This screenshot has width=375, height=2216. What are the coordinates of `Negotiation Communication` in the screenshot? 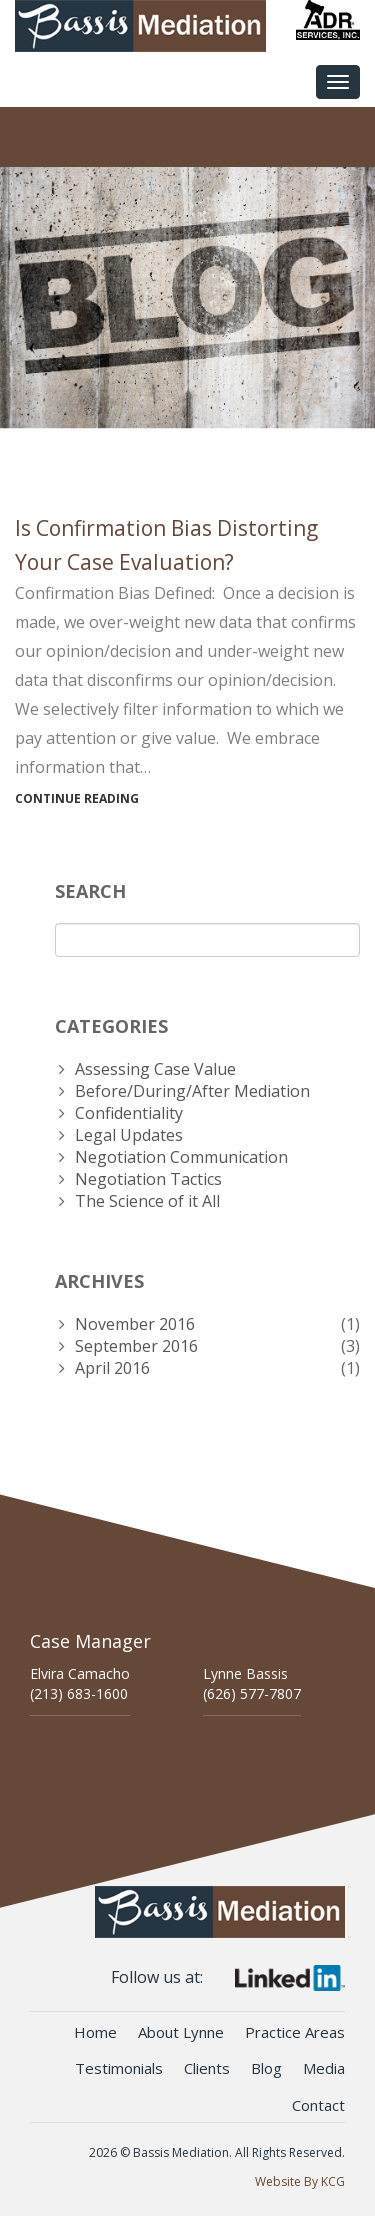 It's located at (181, 1157).